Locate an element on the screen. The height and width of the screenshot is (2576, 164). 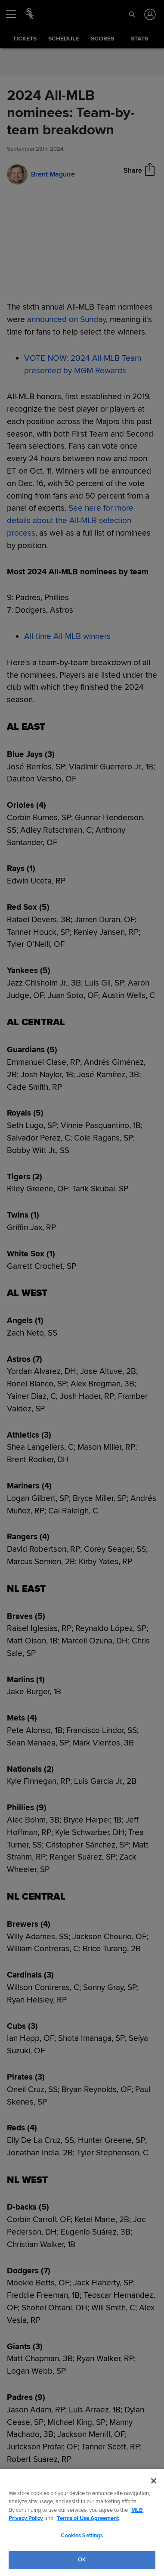
OK is located at coordinates (82, 2559).